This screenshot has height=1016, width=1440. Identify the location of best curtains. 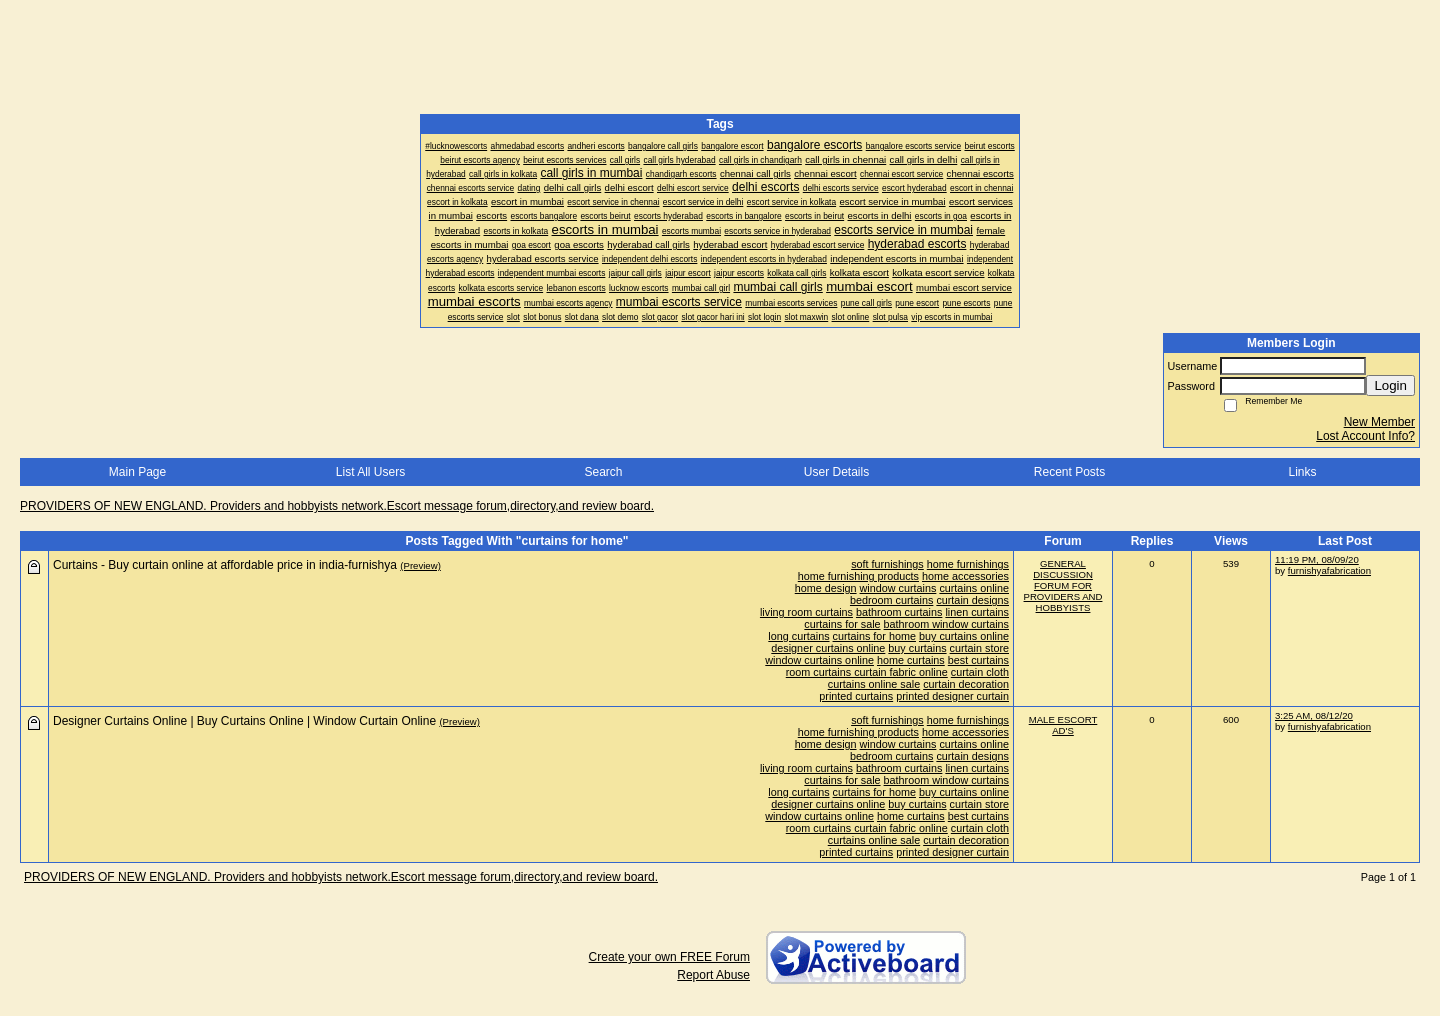
(978, 660).